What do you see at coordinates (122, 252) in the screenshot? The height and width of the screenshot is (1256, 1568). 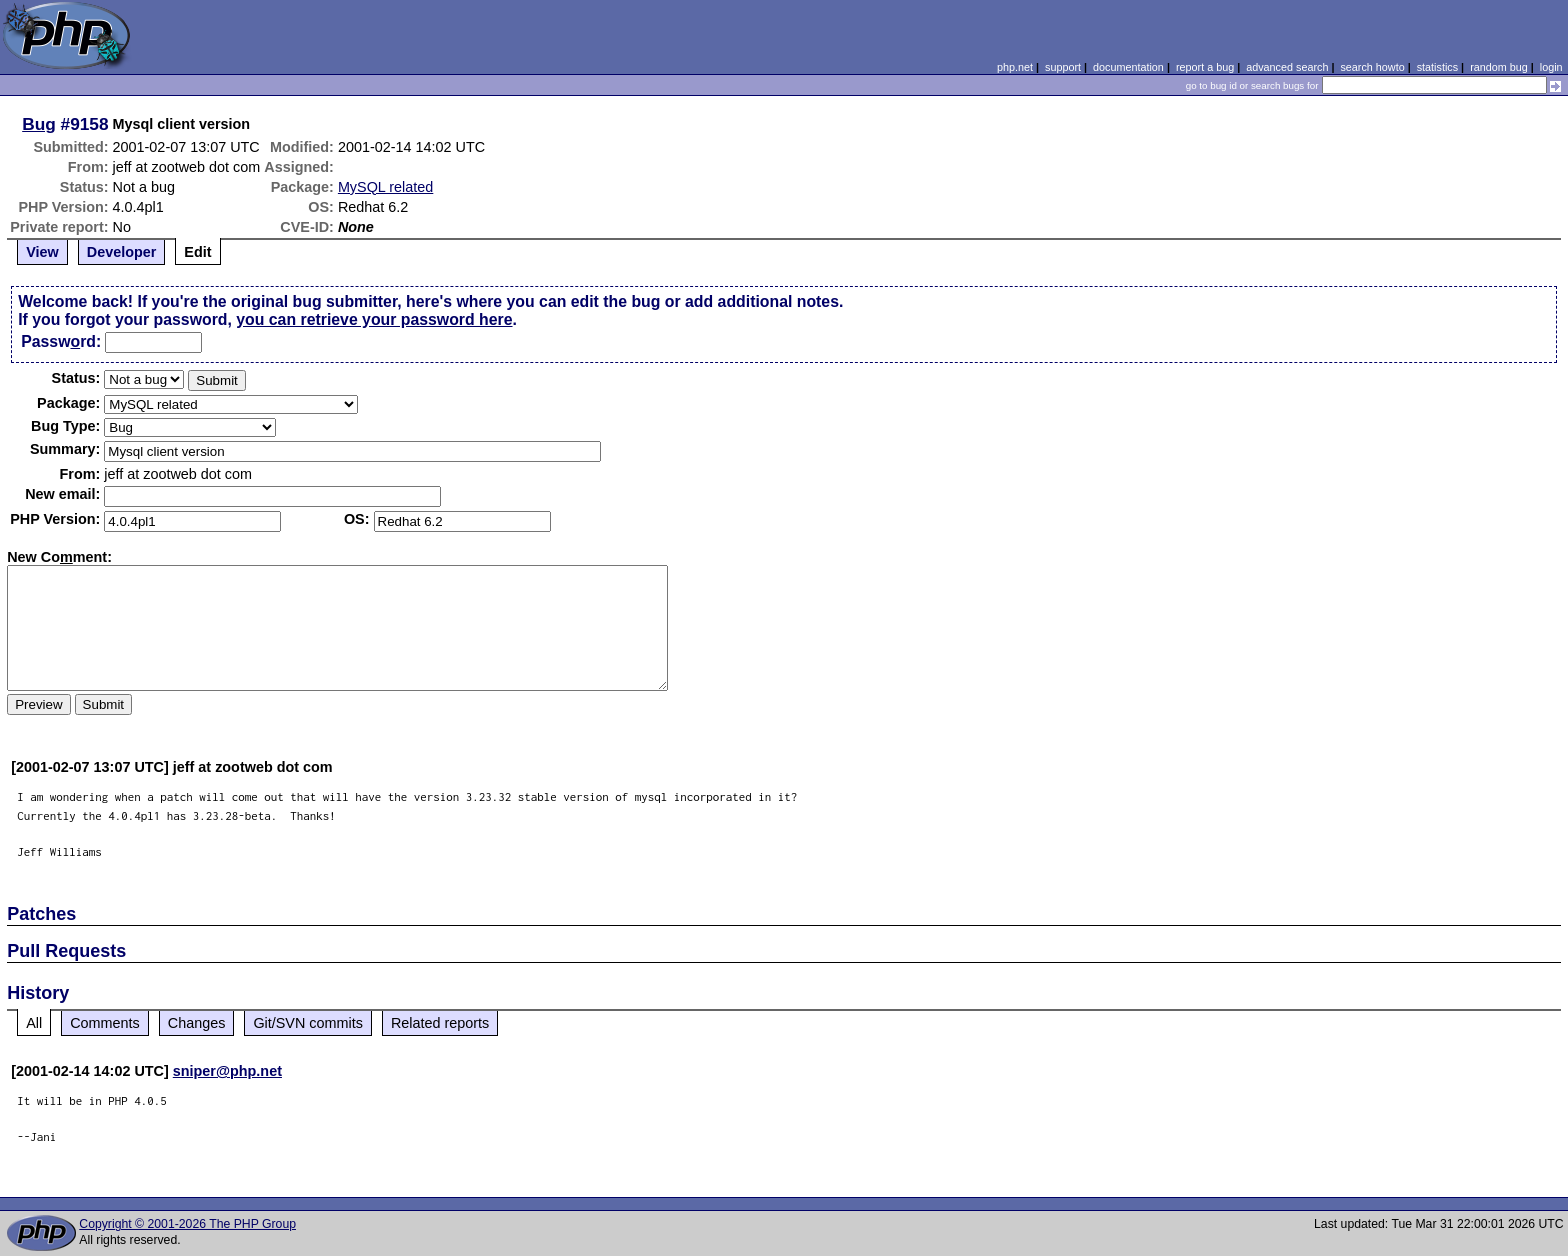 I see `Developer` at bounding box center [122, 252].